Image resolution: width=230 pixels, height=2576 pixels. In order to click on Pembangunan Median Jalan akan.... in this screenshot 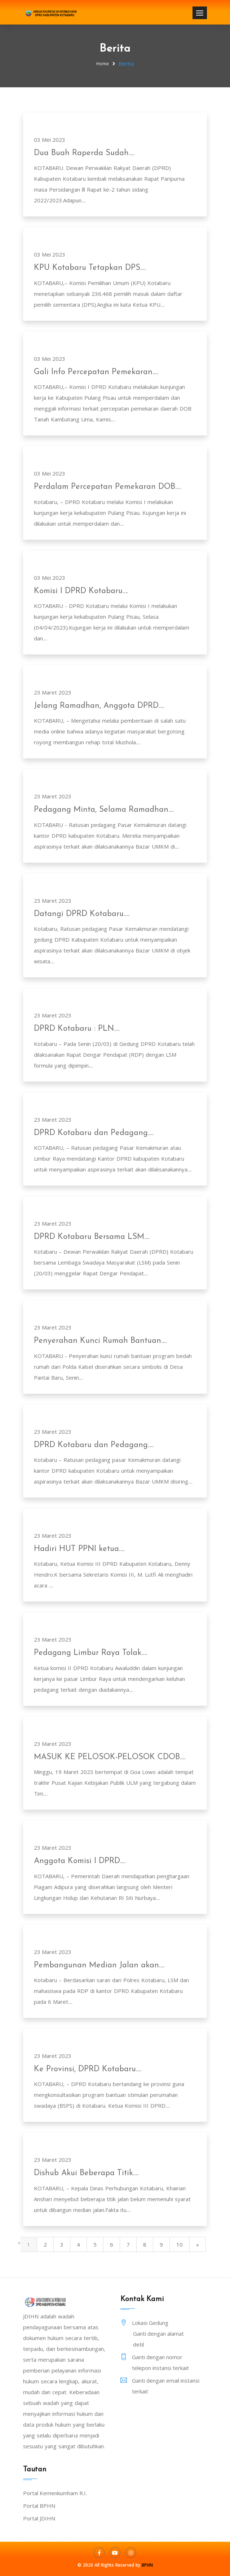, I will do `click(99, 1965)`.